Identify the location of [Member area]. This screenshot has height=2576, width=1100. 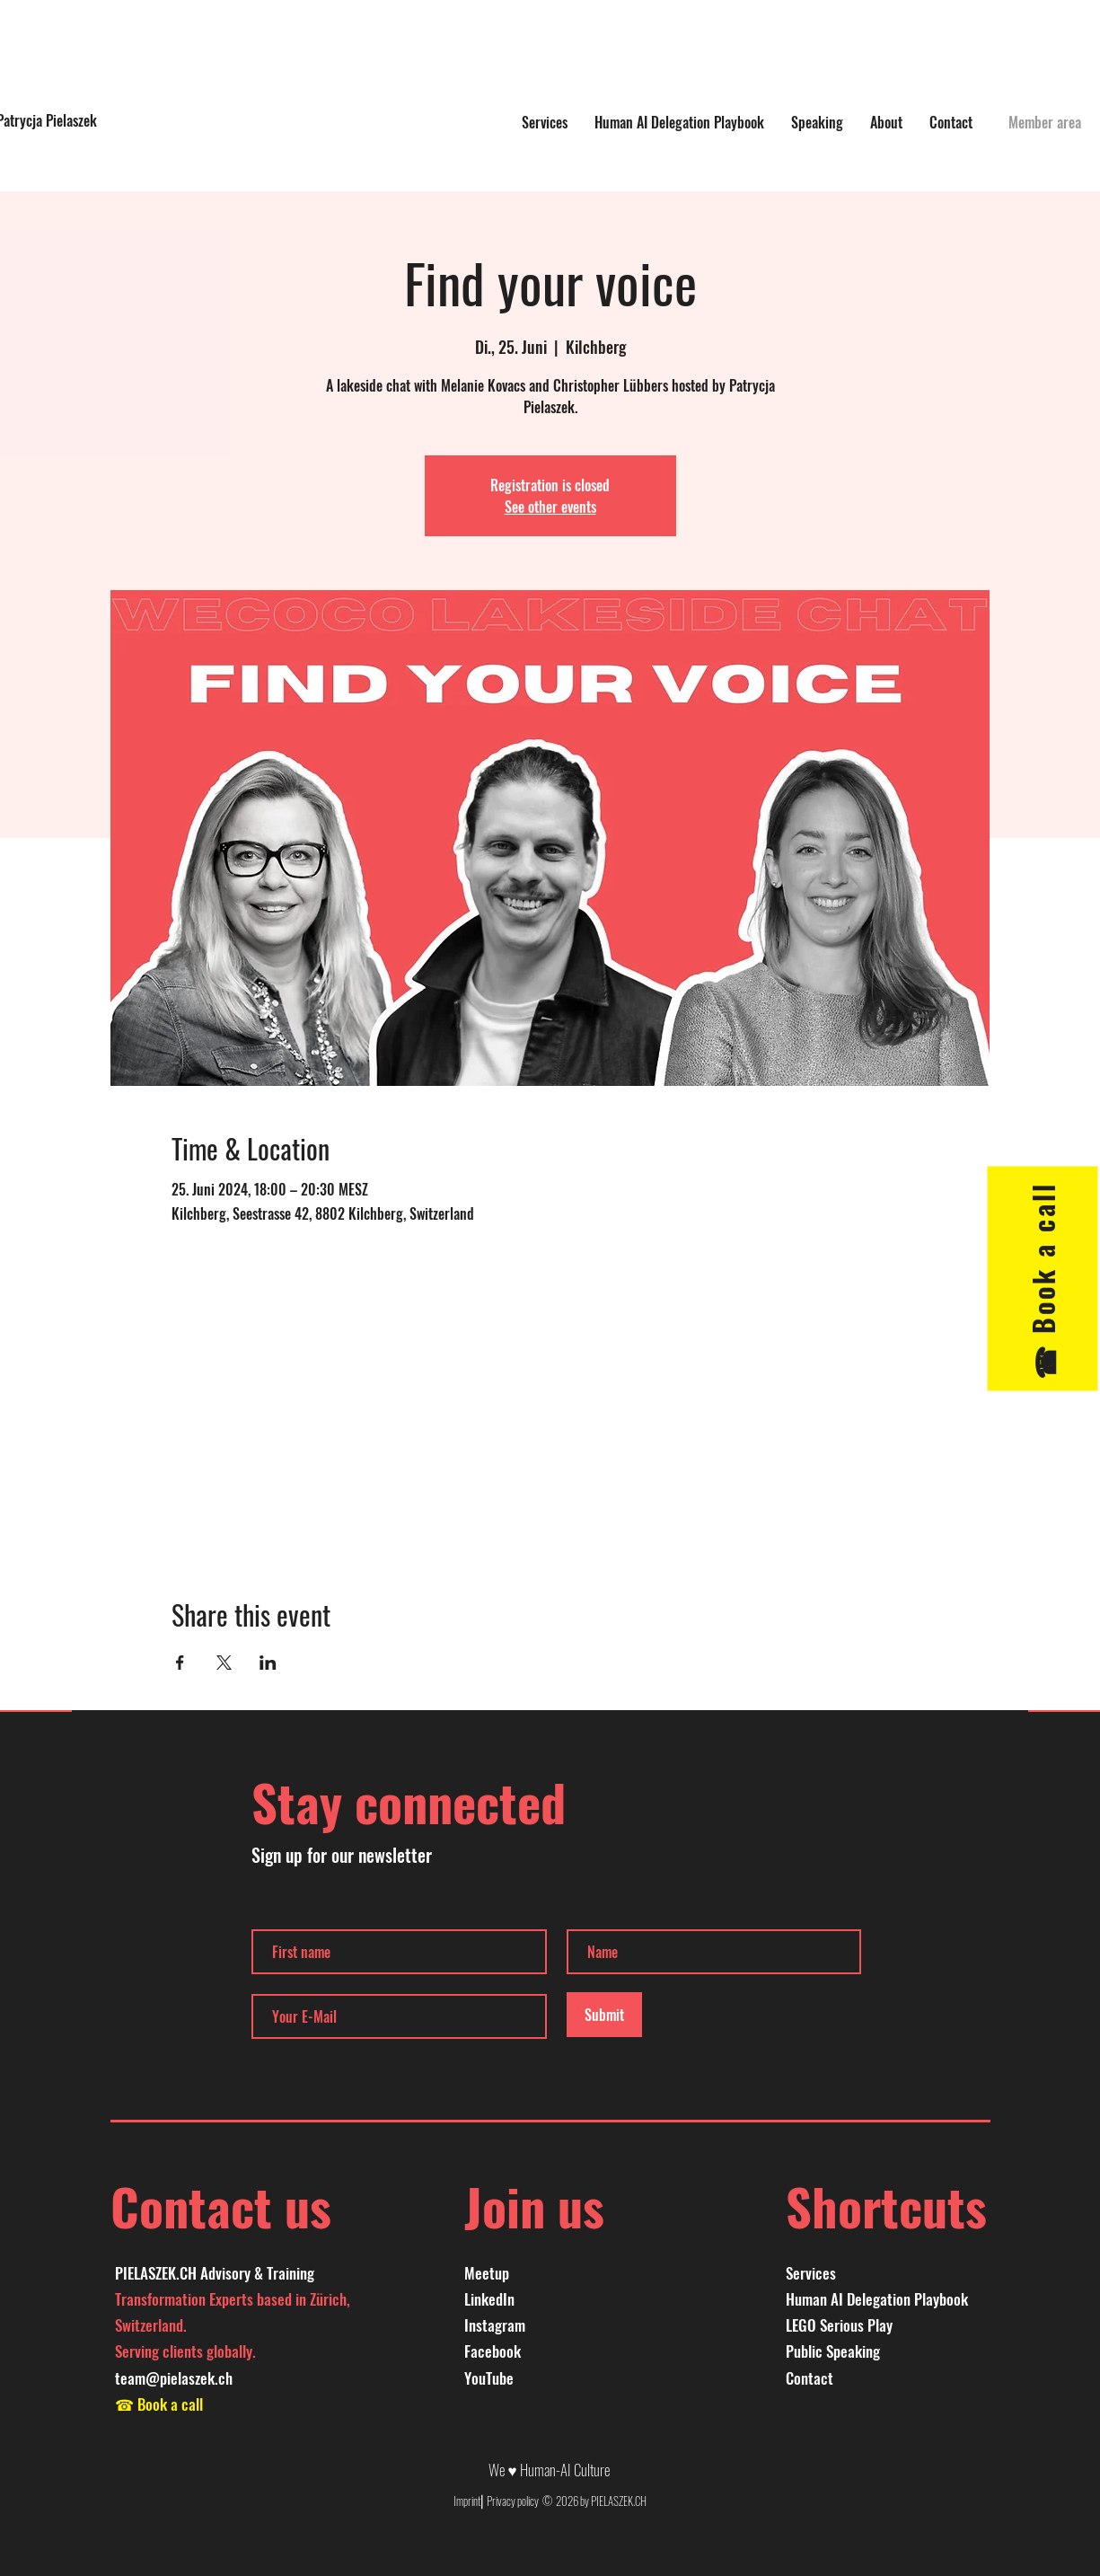
(1045, 122).